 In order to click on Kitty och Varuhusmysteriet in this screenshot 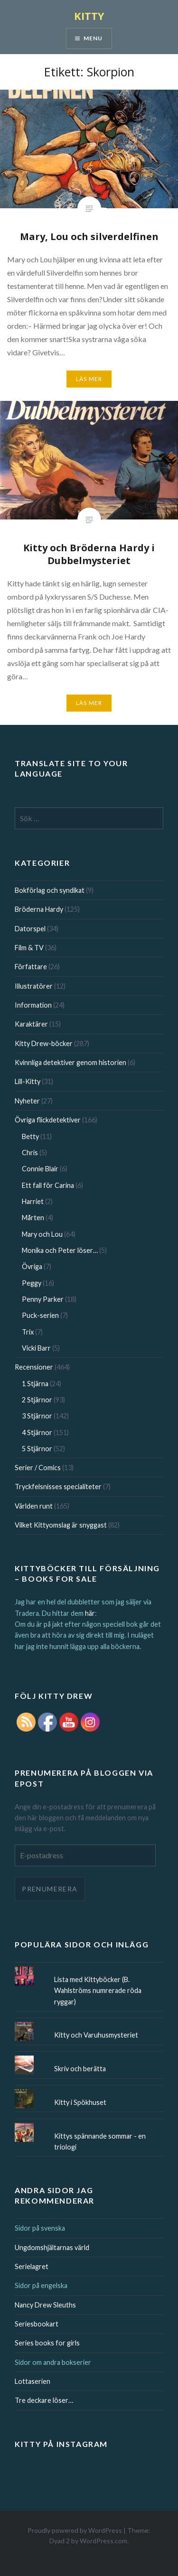, I will do `click(96, 2035)`.